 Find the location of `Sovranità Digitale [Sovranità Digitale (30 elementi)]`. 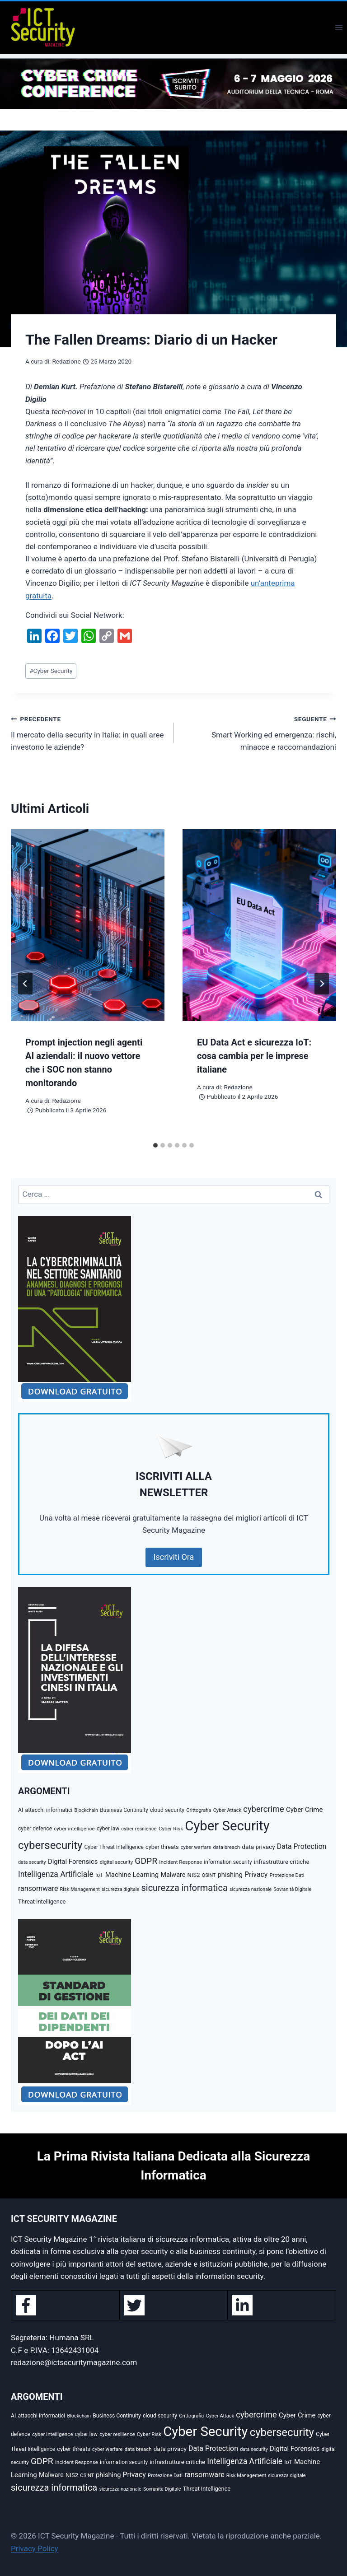

Sovranità Digitale [Sovranità Digitale (30 elementi)] is located at coordinates (292, 1889).